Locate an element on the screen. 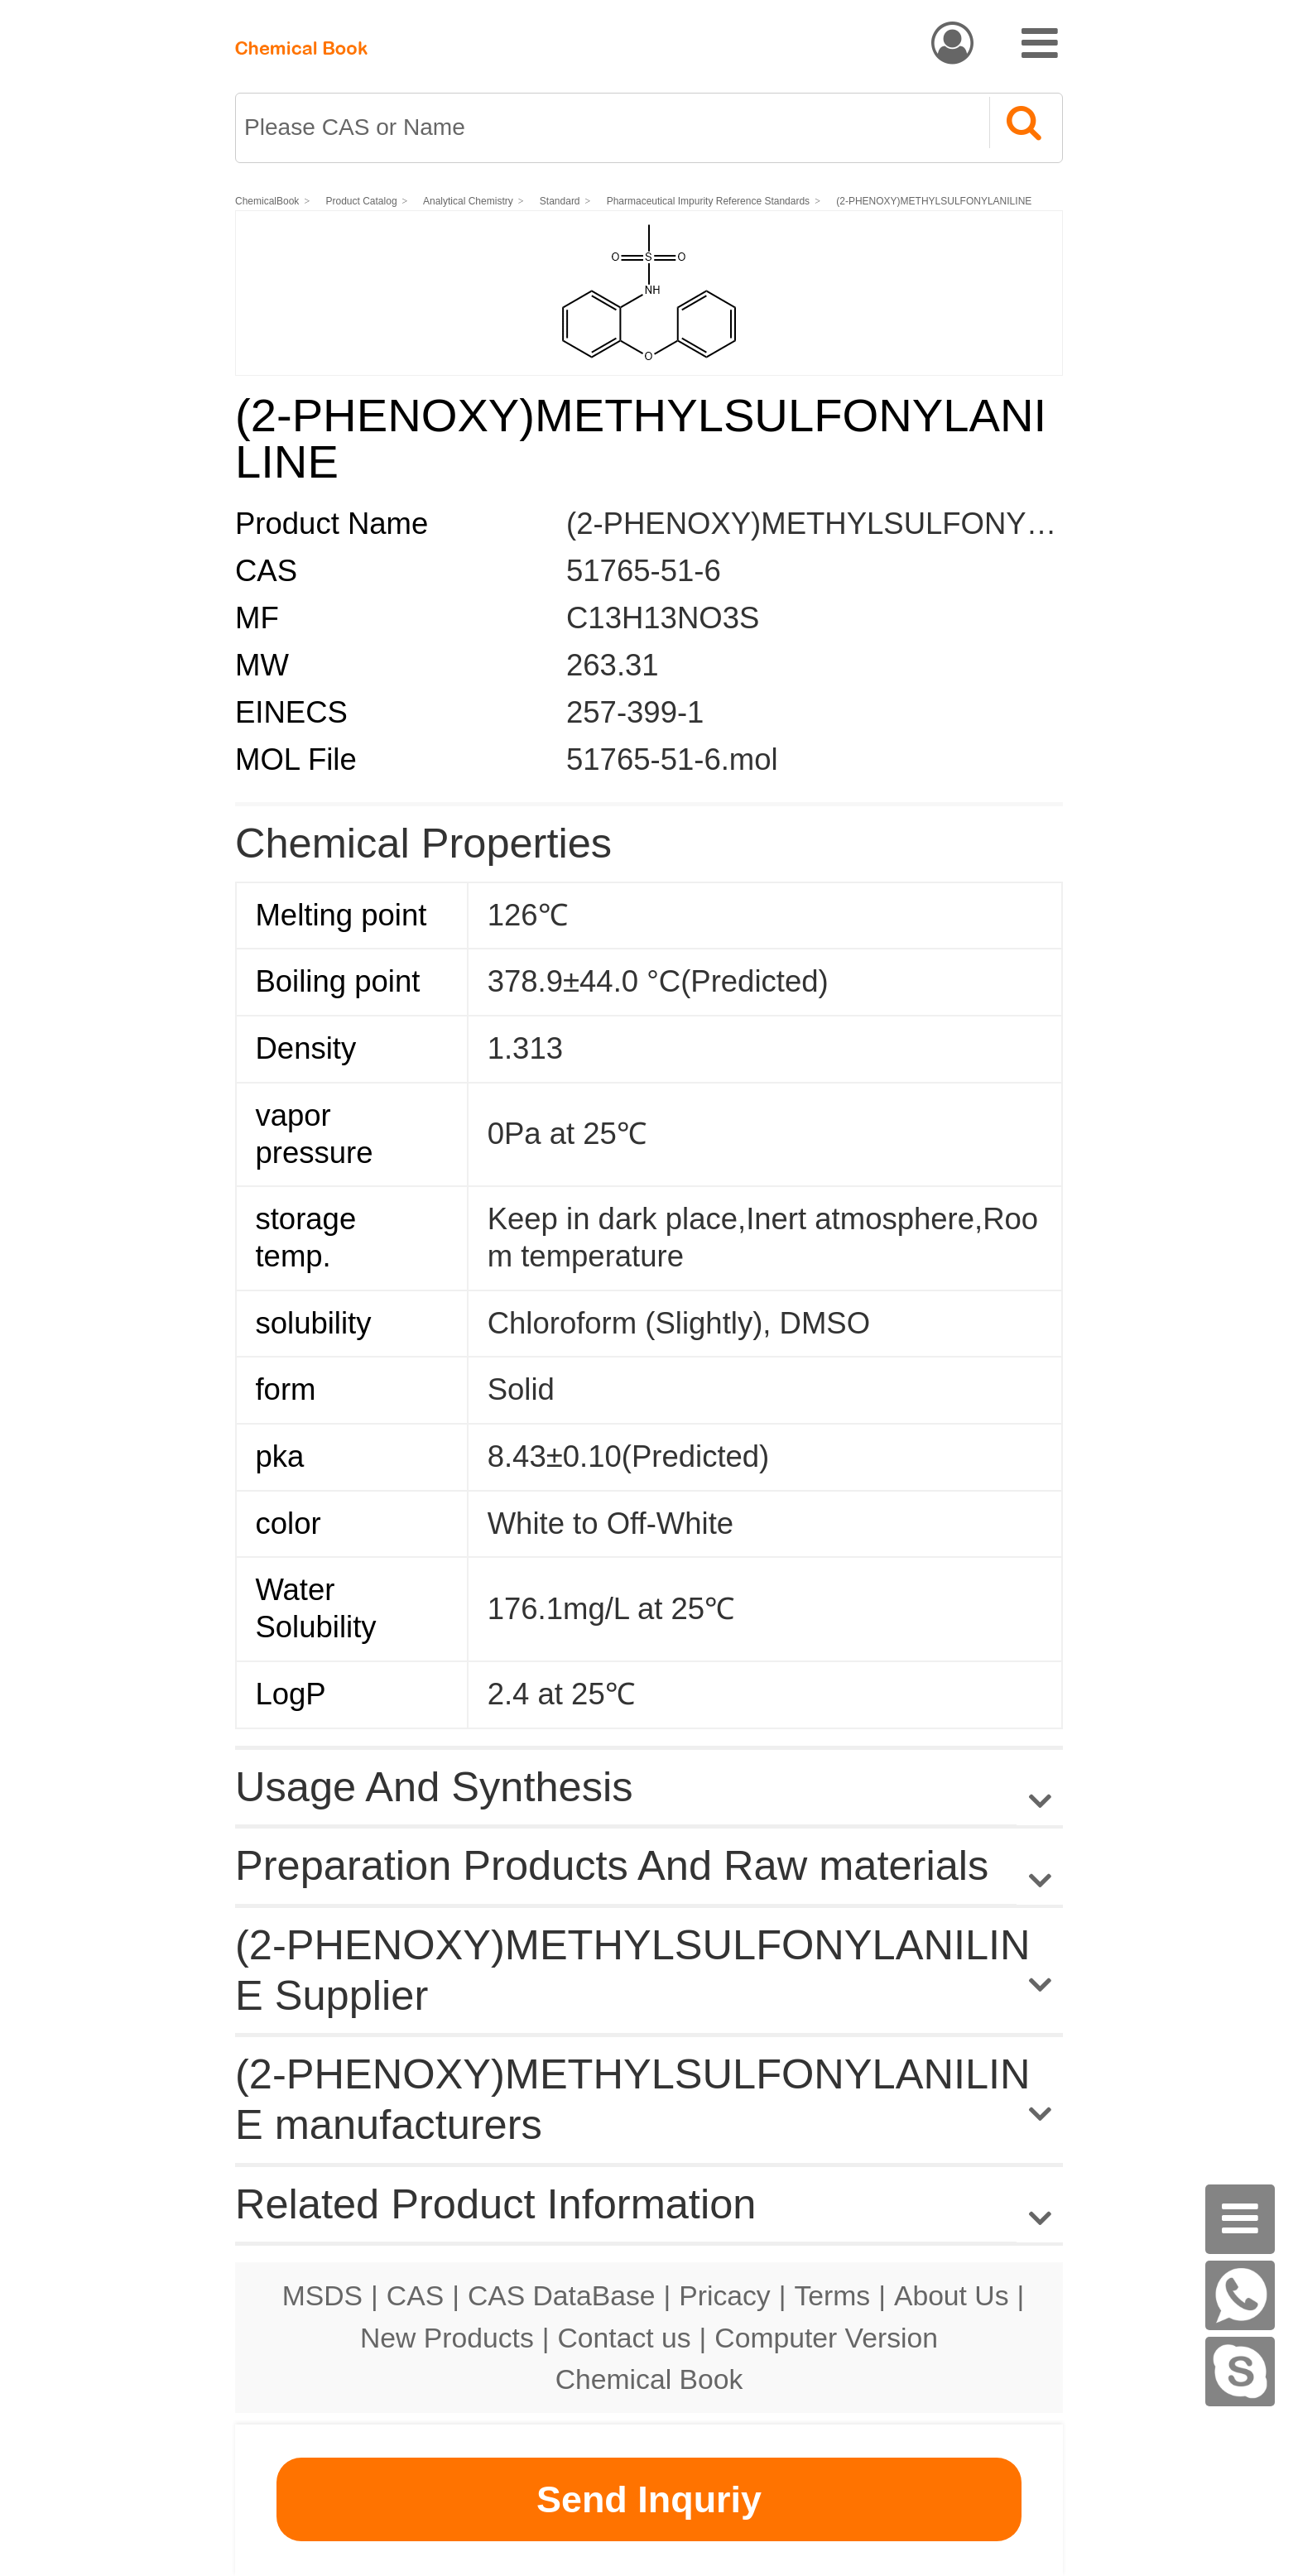 Image resolution: width=1298 pixels, height=2576 pixels. 51765-51-6.mol is located at coordinates (672, 759).